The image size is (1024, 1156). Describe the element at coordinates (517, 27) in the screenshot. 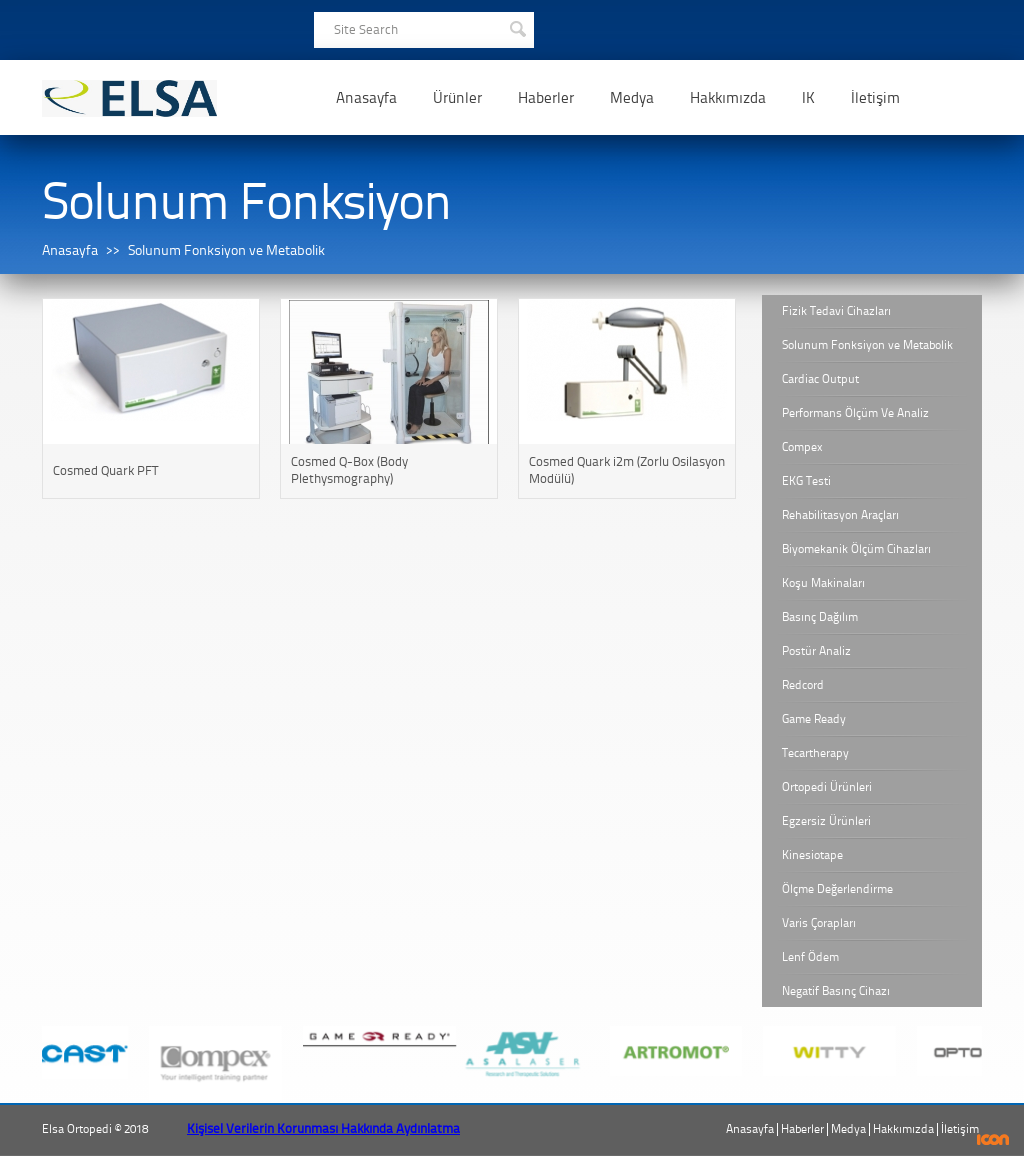

I see `SEARCH` at that location.